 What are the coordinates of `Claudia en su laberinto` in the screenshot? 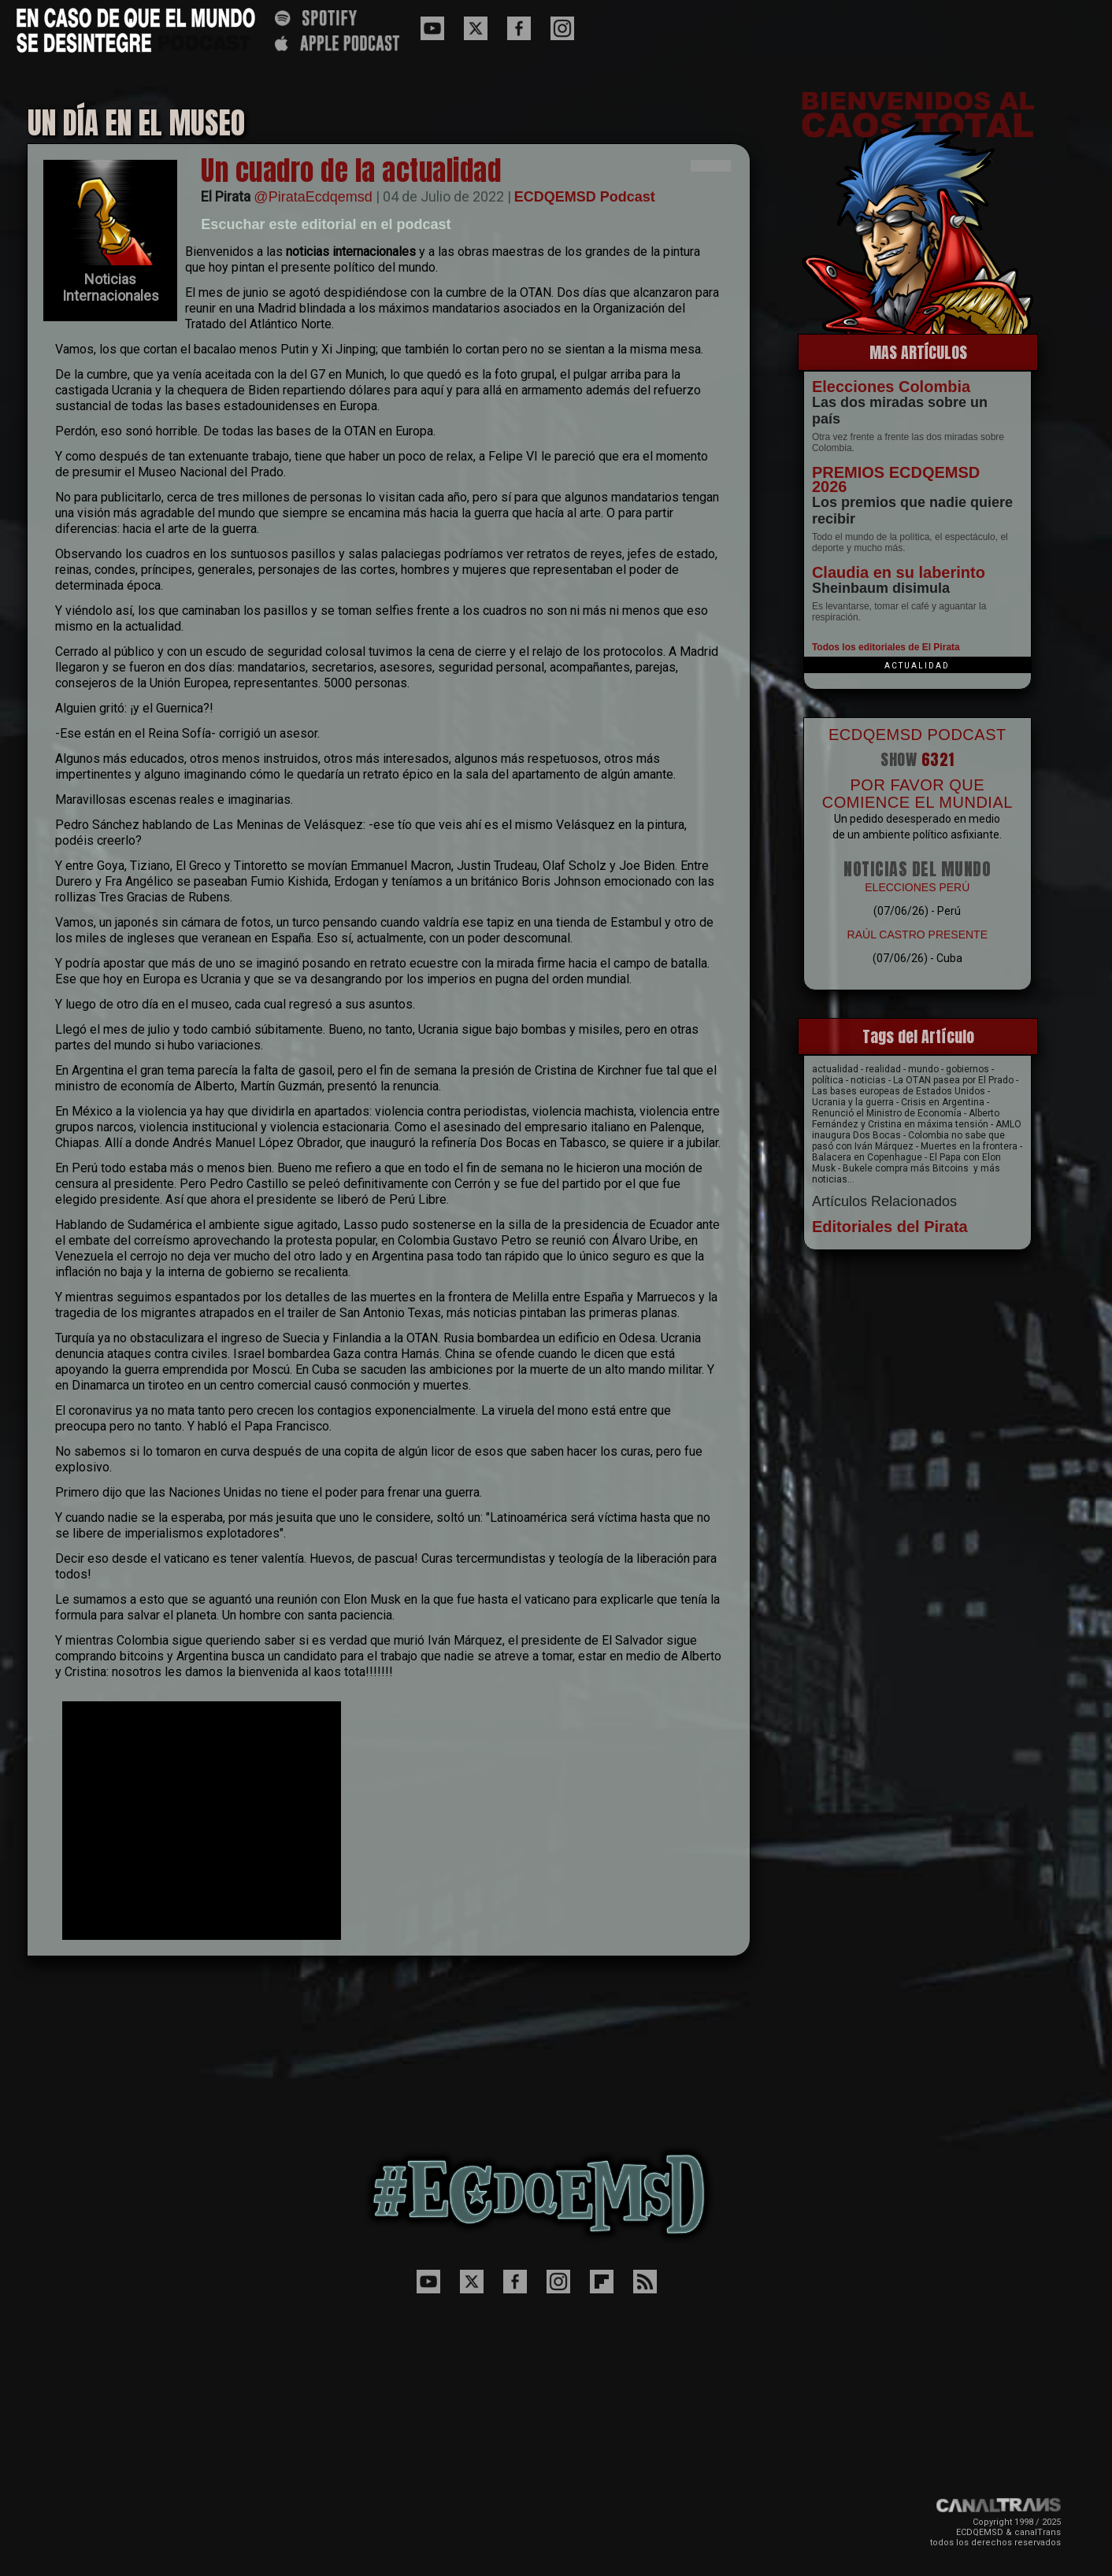 It's located at (898, 572).